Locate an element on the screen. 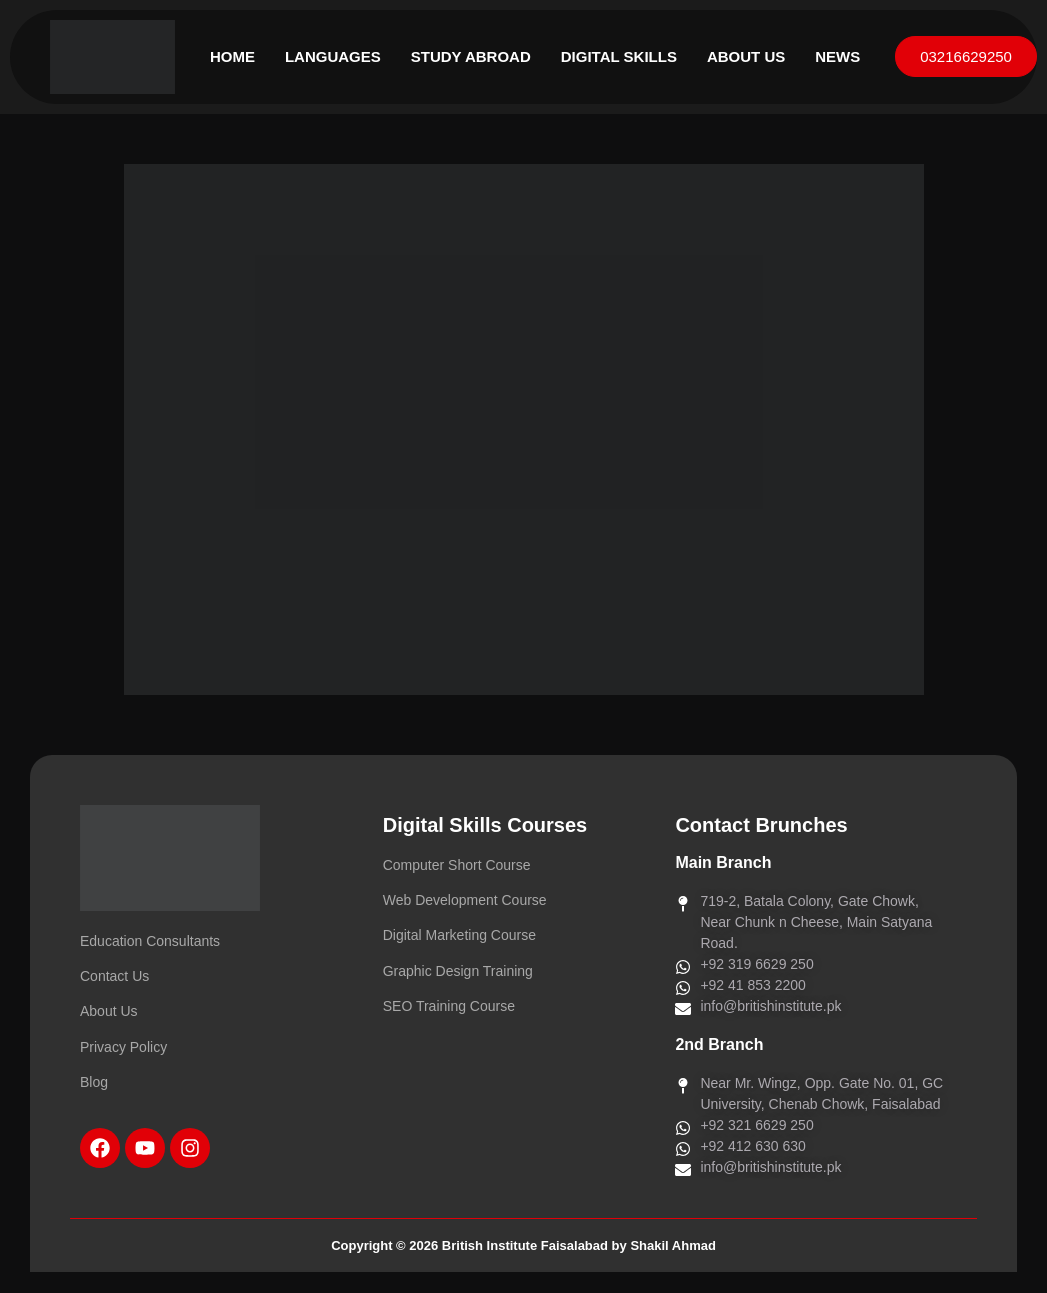  Digital Skills is located at coordinates (619, 56).